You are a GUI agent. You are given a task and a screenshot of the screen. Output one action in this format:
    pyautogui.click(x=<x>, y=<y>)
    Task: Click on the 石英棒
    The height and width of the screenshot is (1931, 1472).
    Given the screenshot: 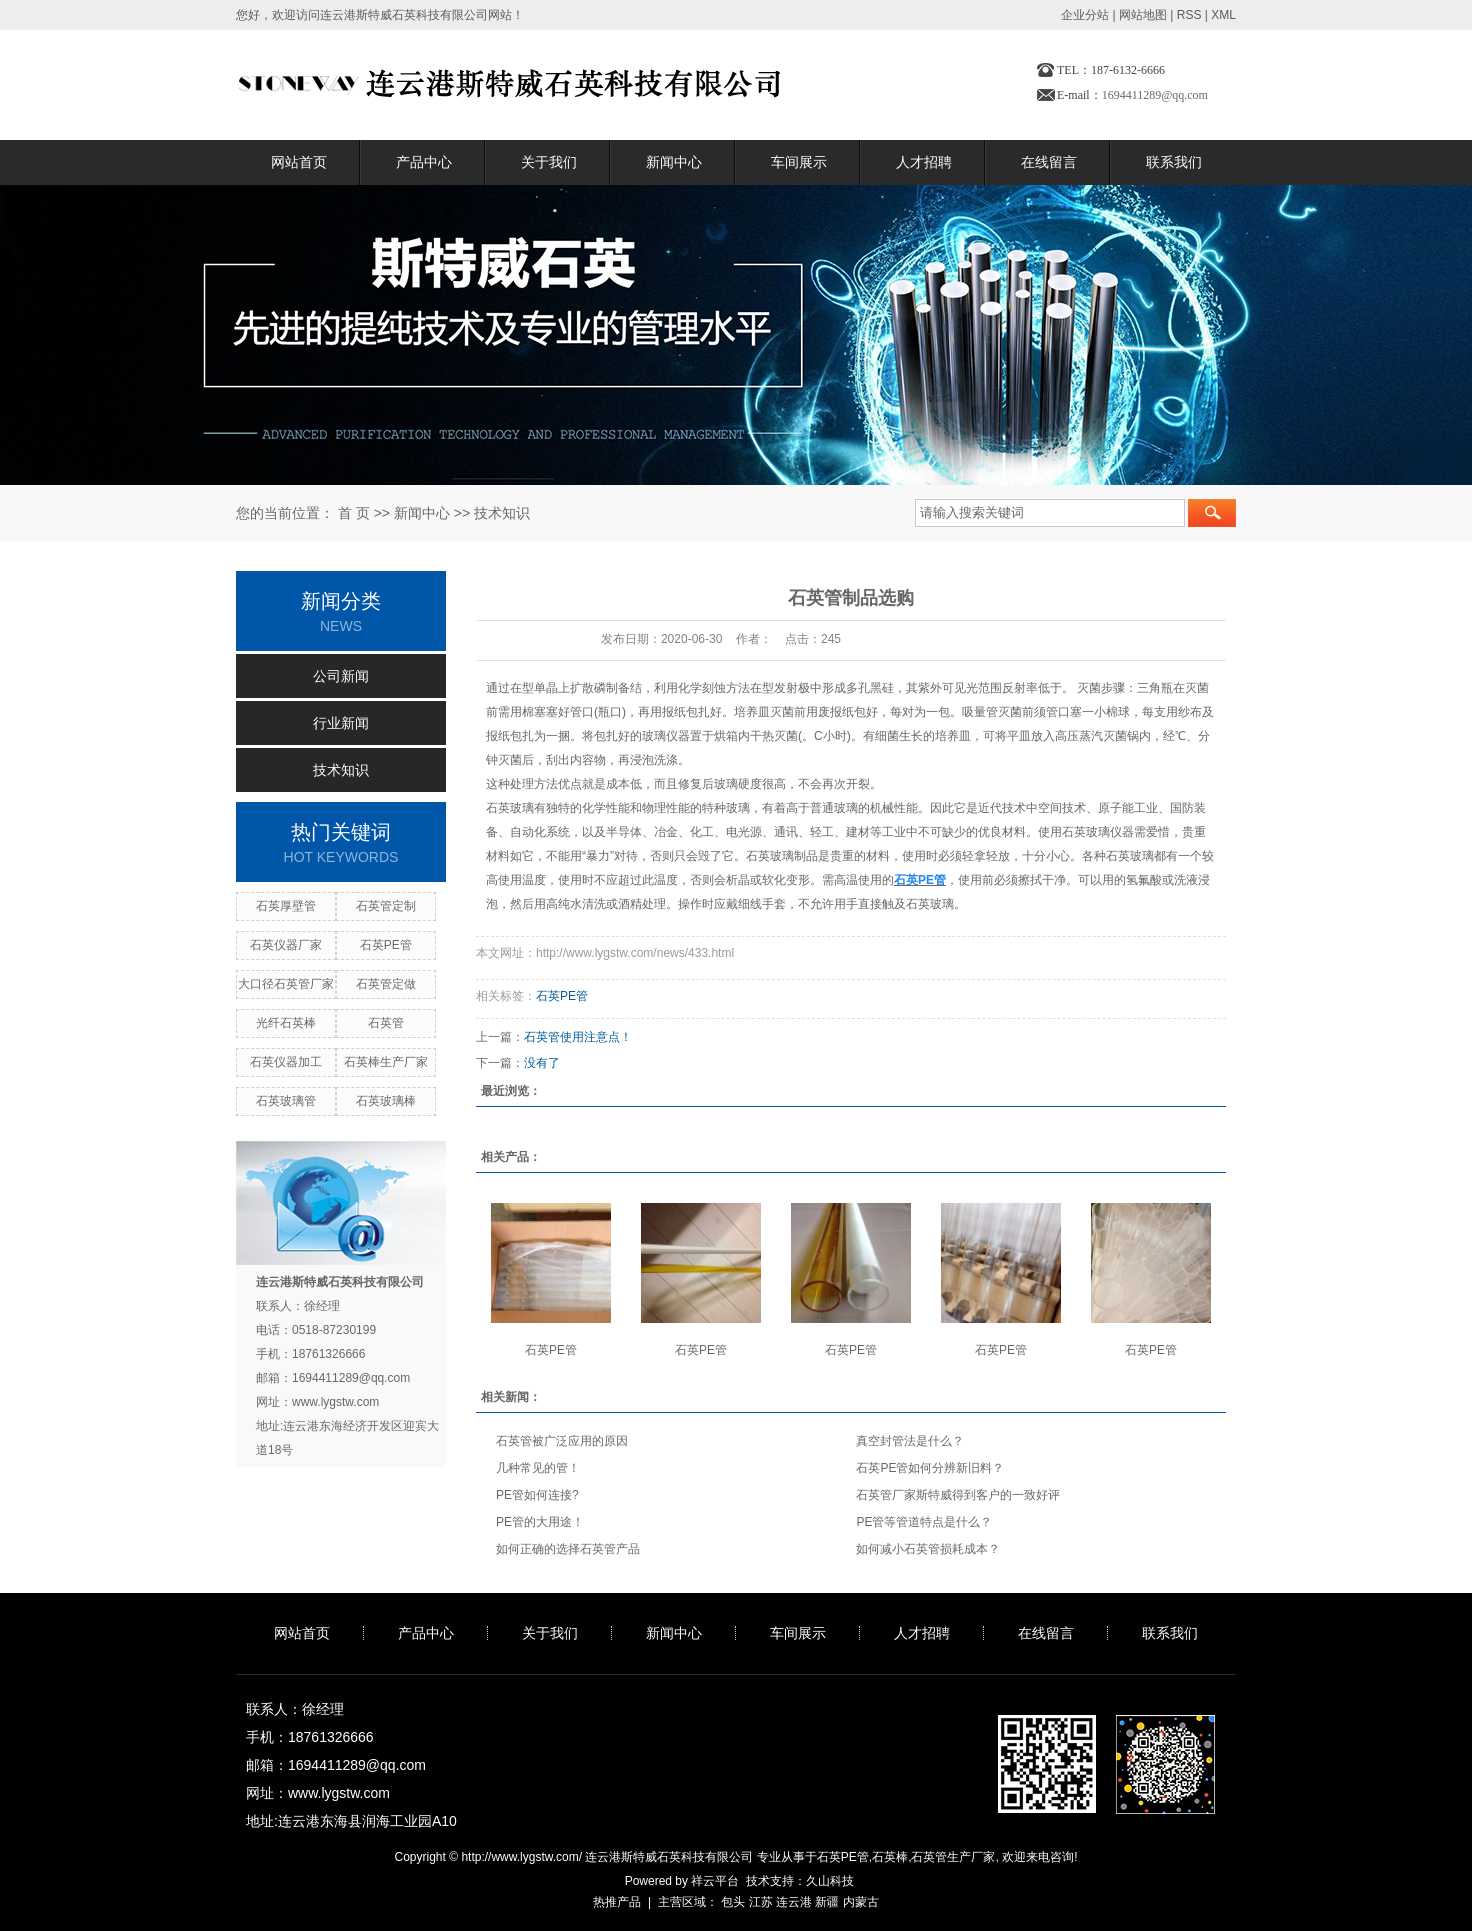 What is the action you would take?
    pyautogui.click(x=890, y=1857)
    